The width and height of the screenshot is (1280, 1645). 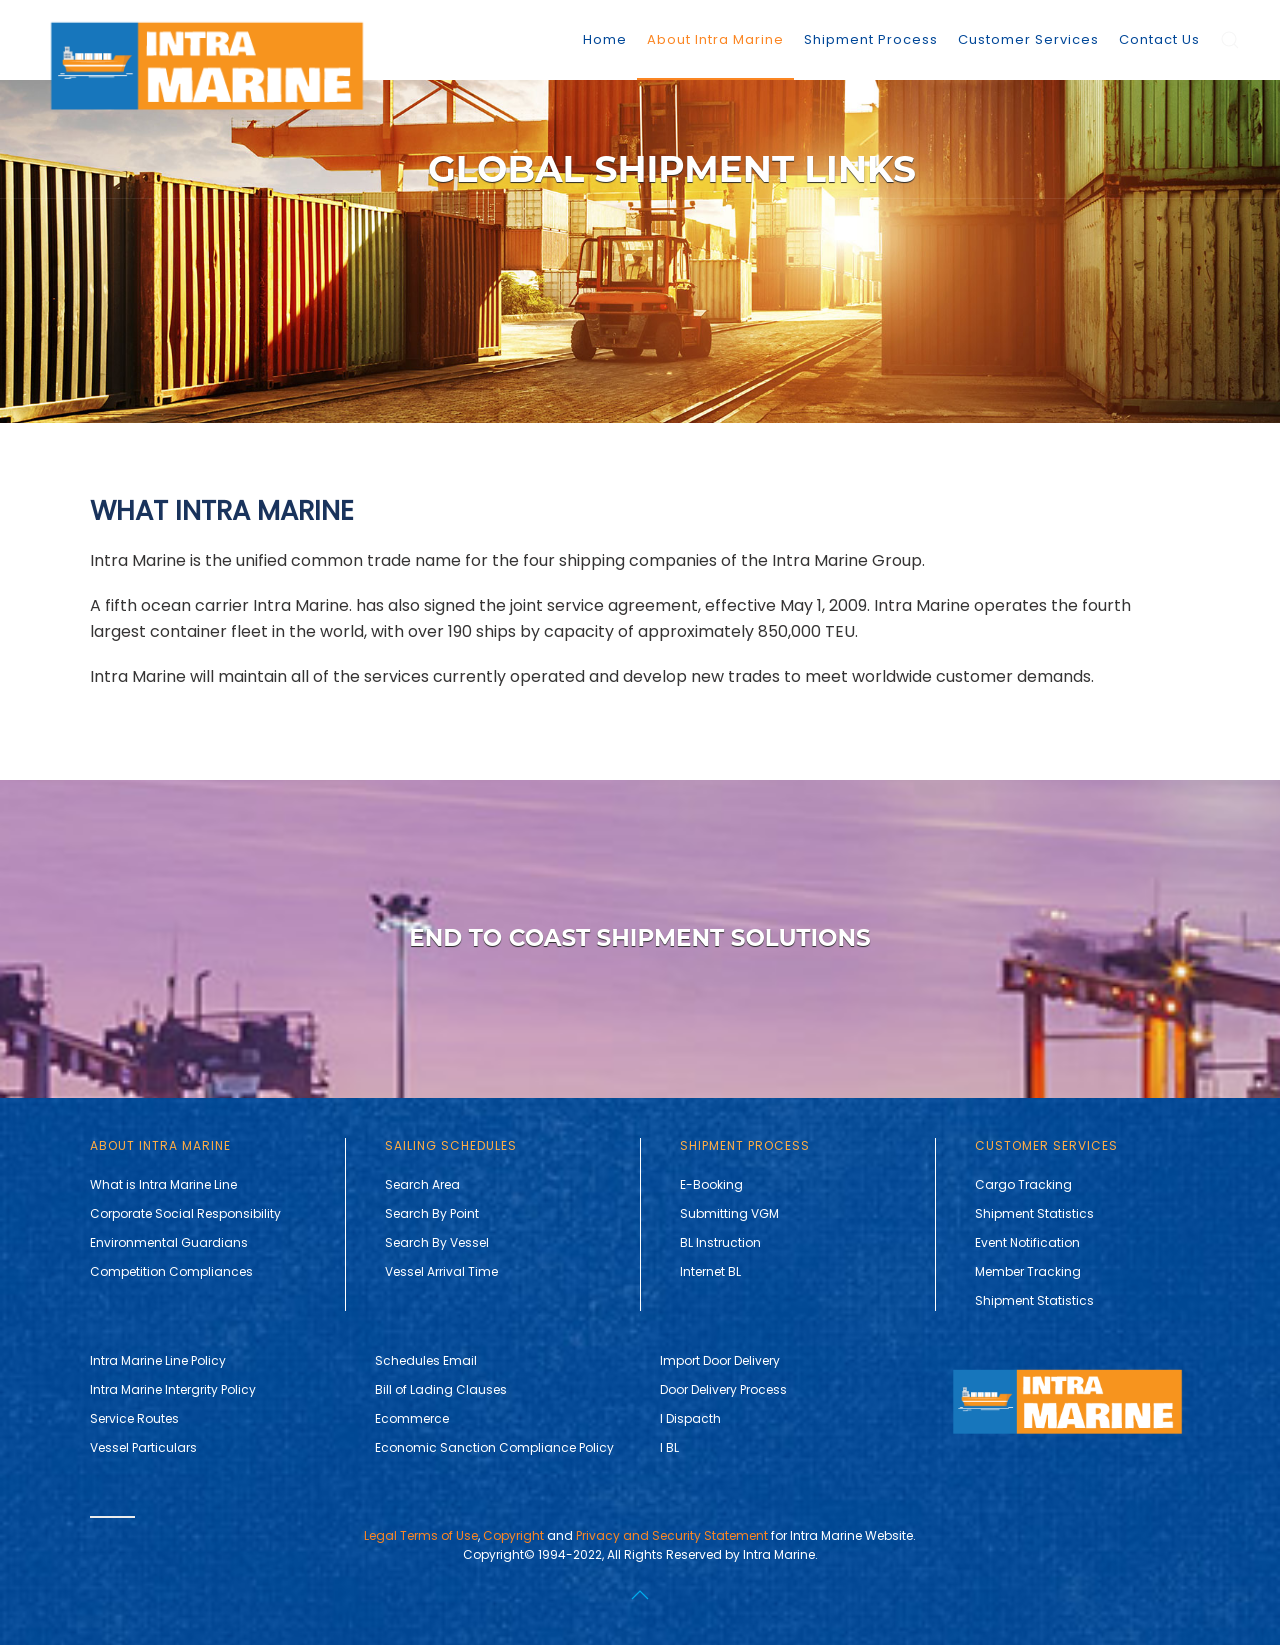 What do you see at coordinates (672, 1535) in the screenshot?
I see `Privacy and Security Statement` at bounding box center [672, 1535].